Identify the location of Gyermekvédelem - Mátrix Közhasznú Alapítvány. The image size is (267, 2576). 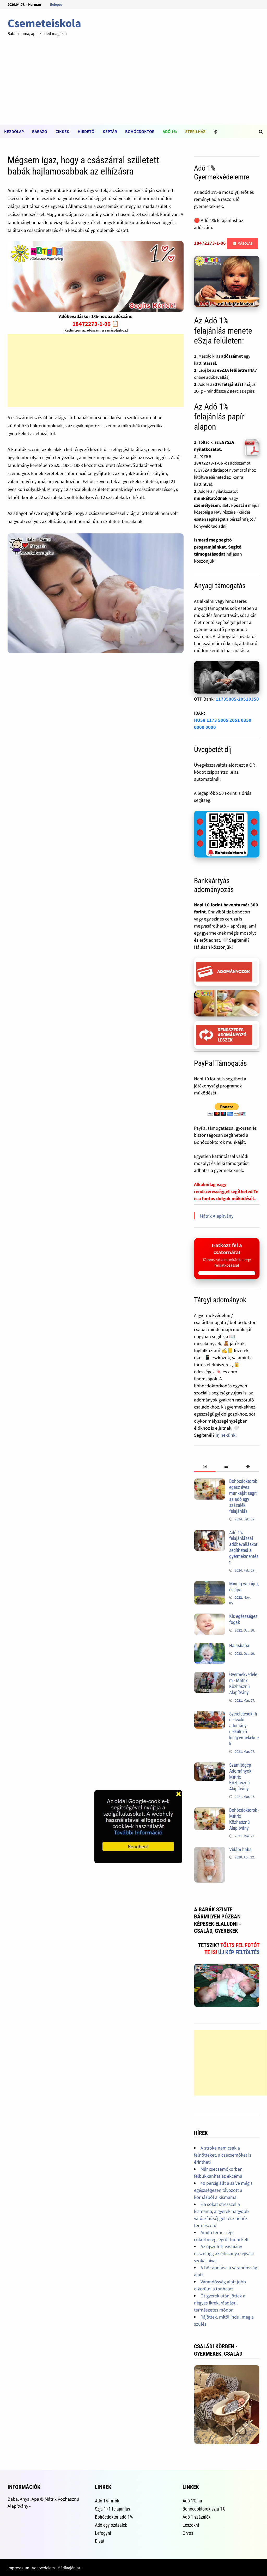
(243, 1683).